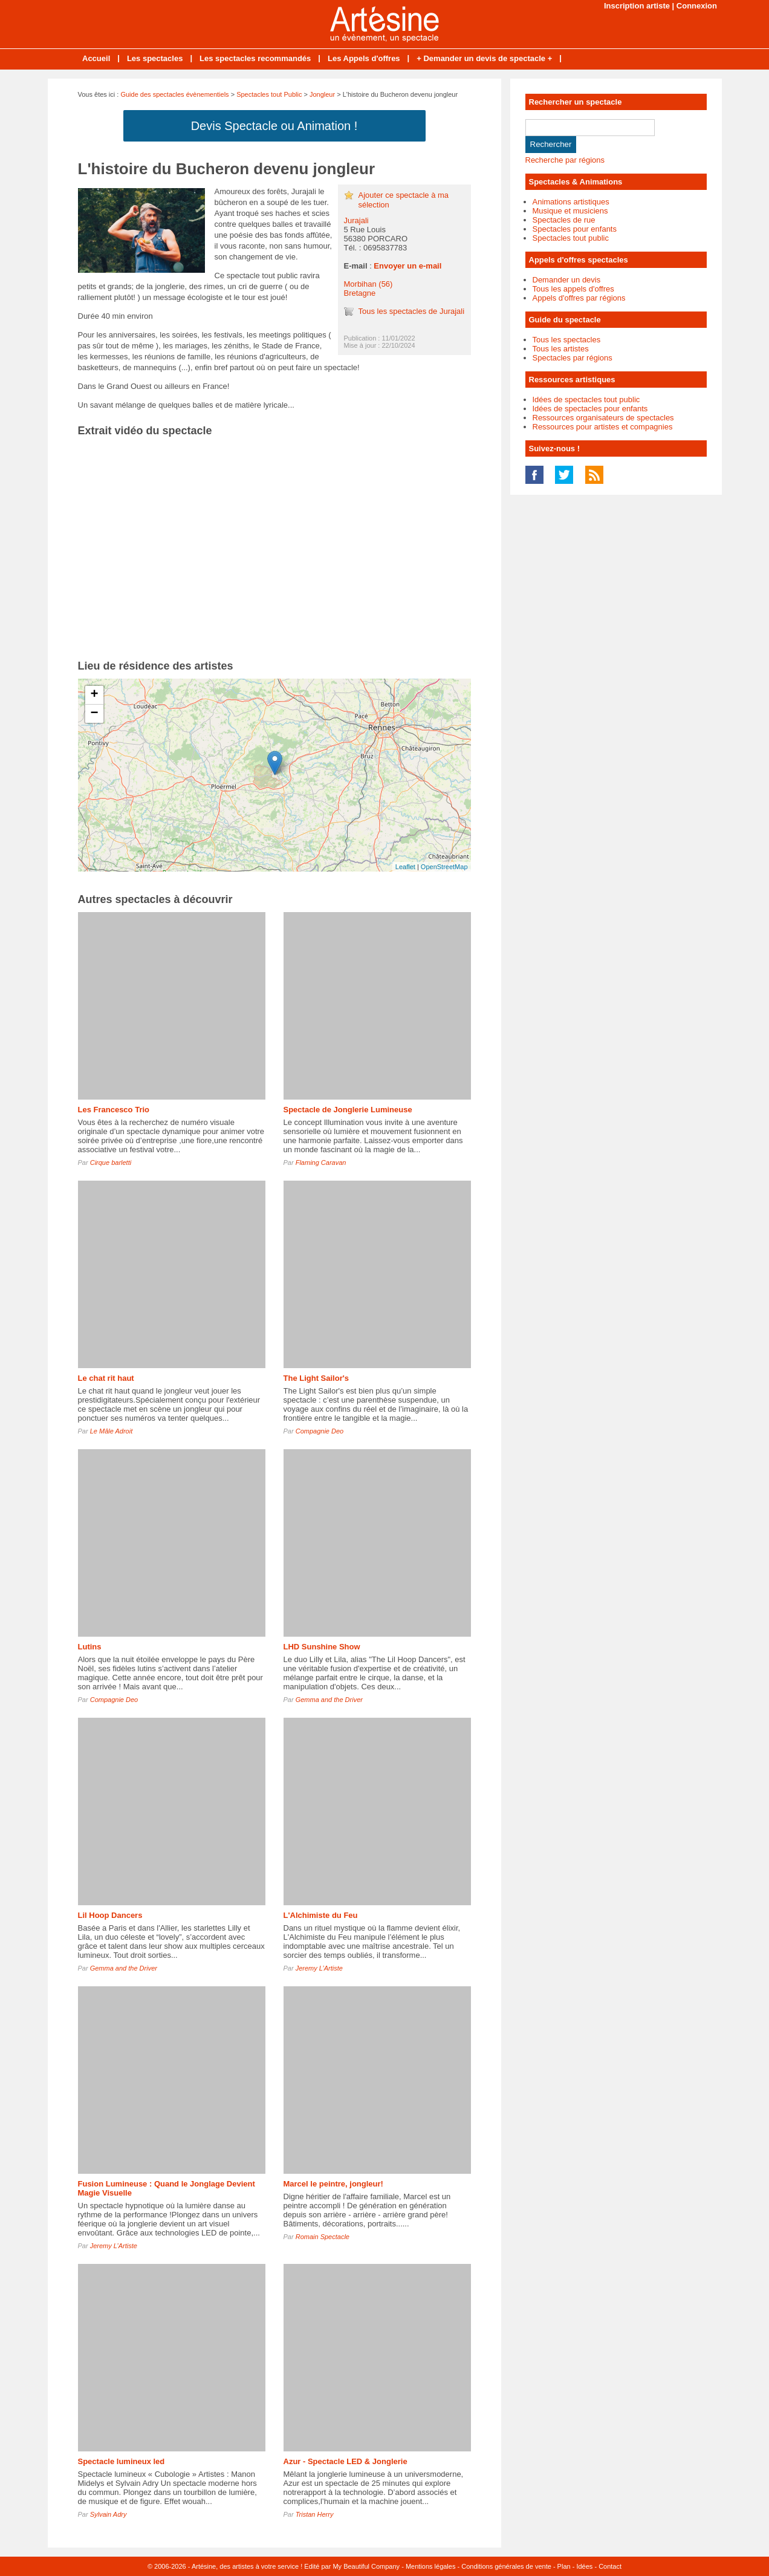  I want to click on Les spectacles, so click(155, 58).